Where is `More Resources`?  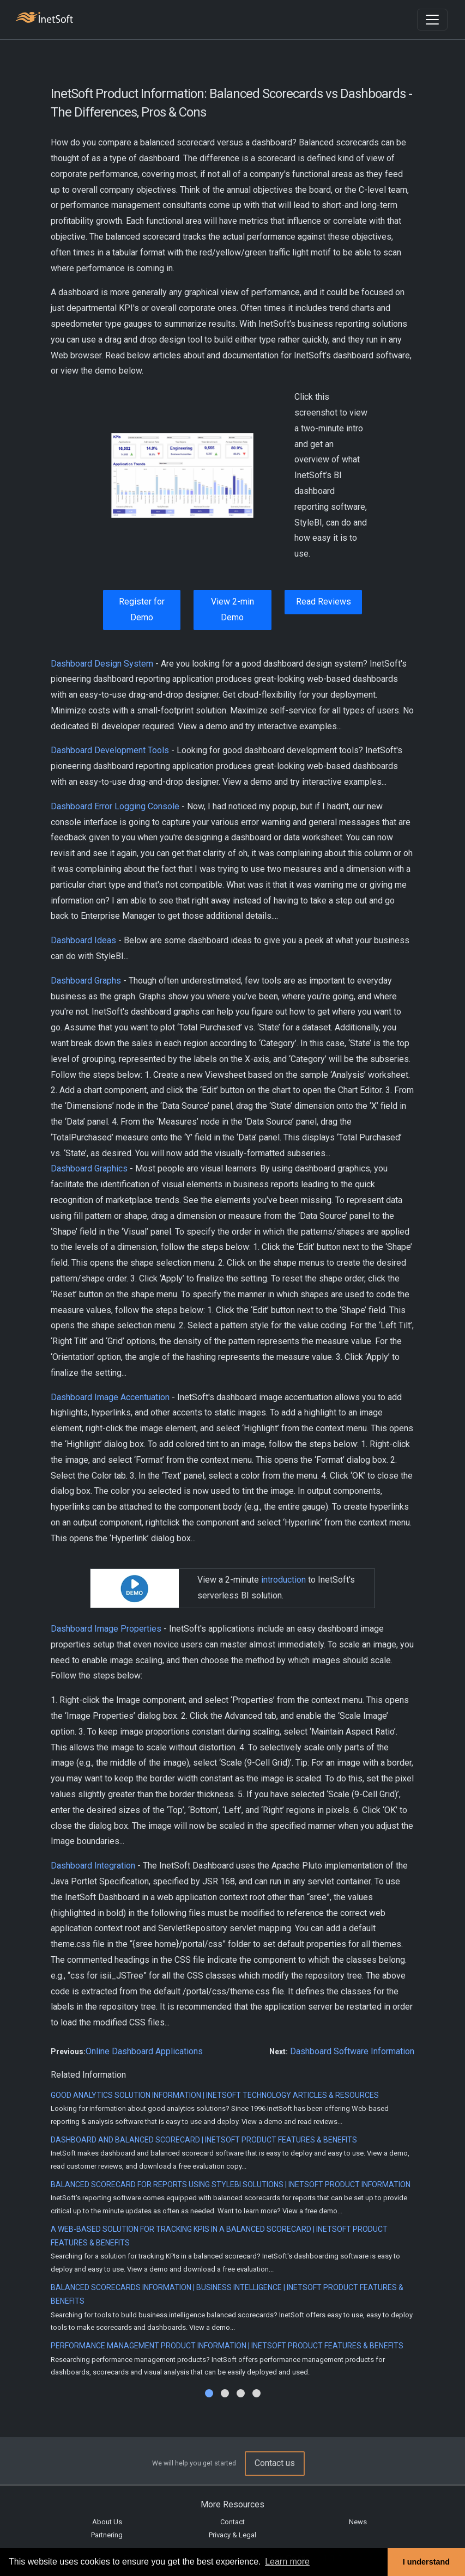 More Resources is located at coordinates (232, 2504).